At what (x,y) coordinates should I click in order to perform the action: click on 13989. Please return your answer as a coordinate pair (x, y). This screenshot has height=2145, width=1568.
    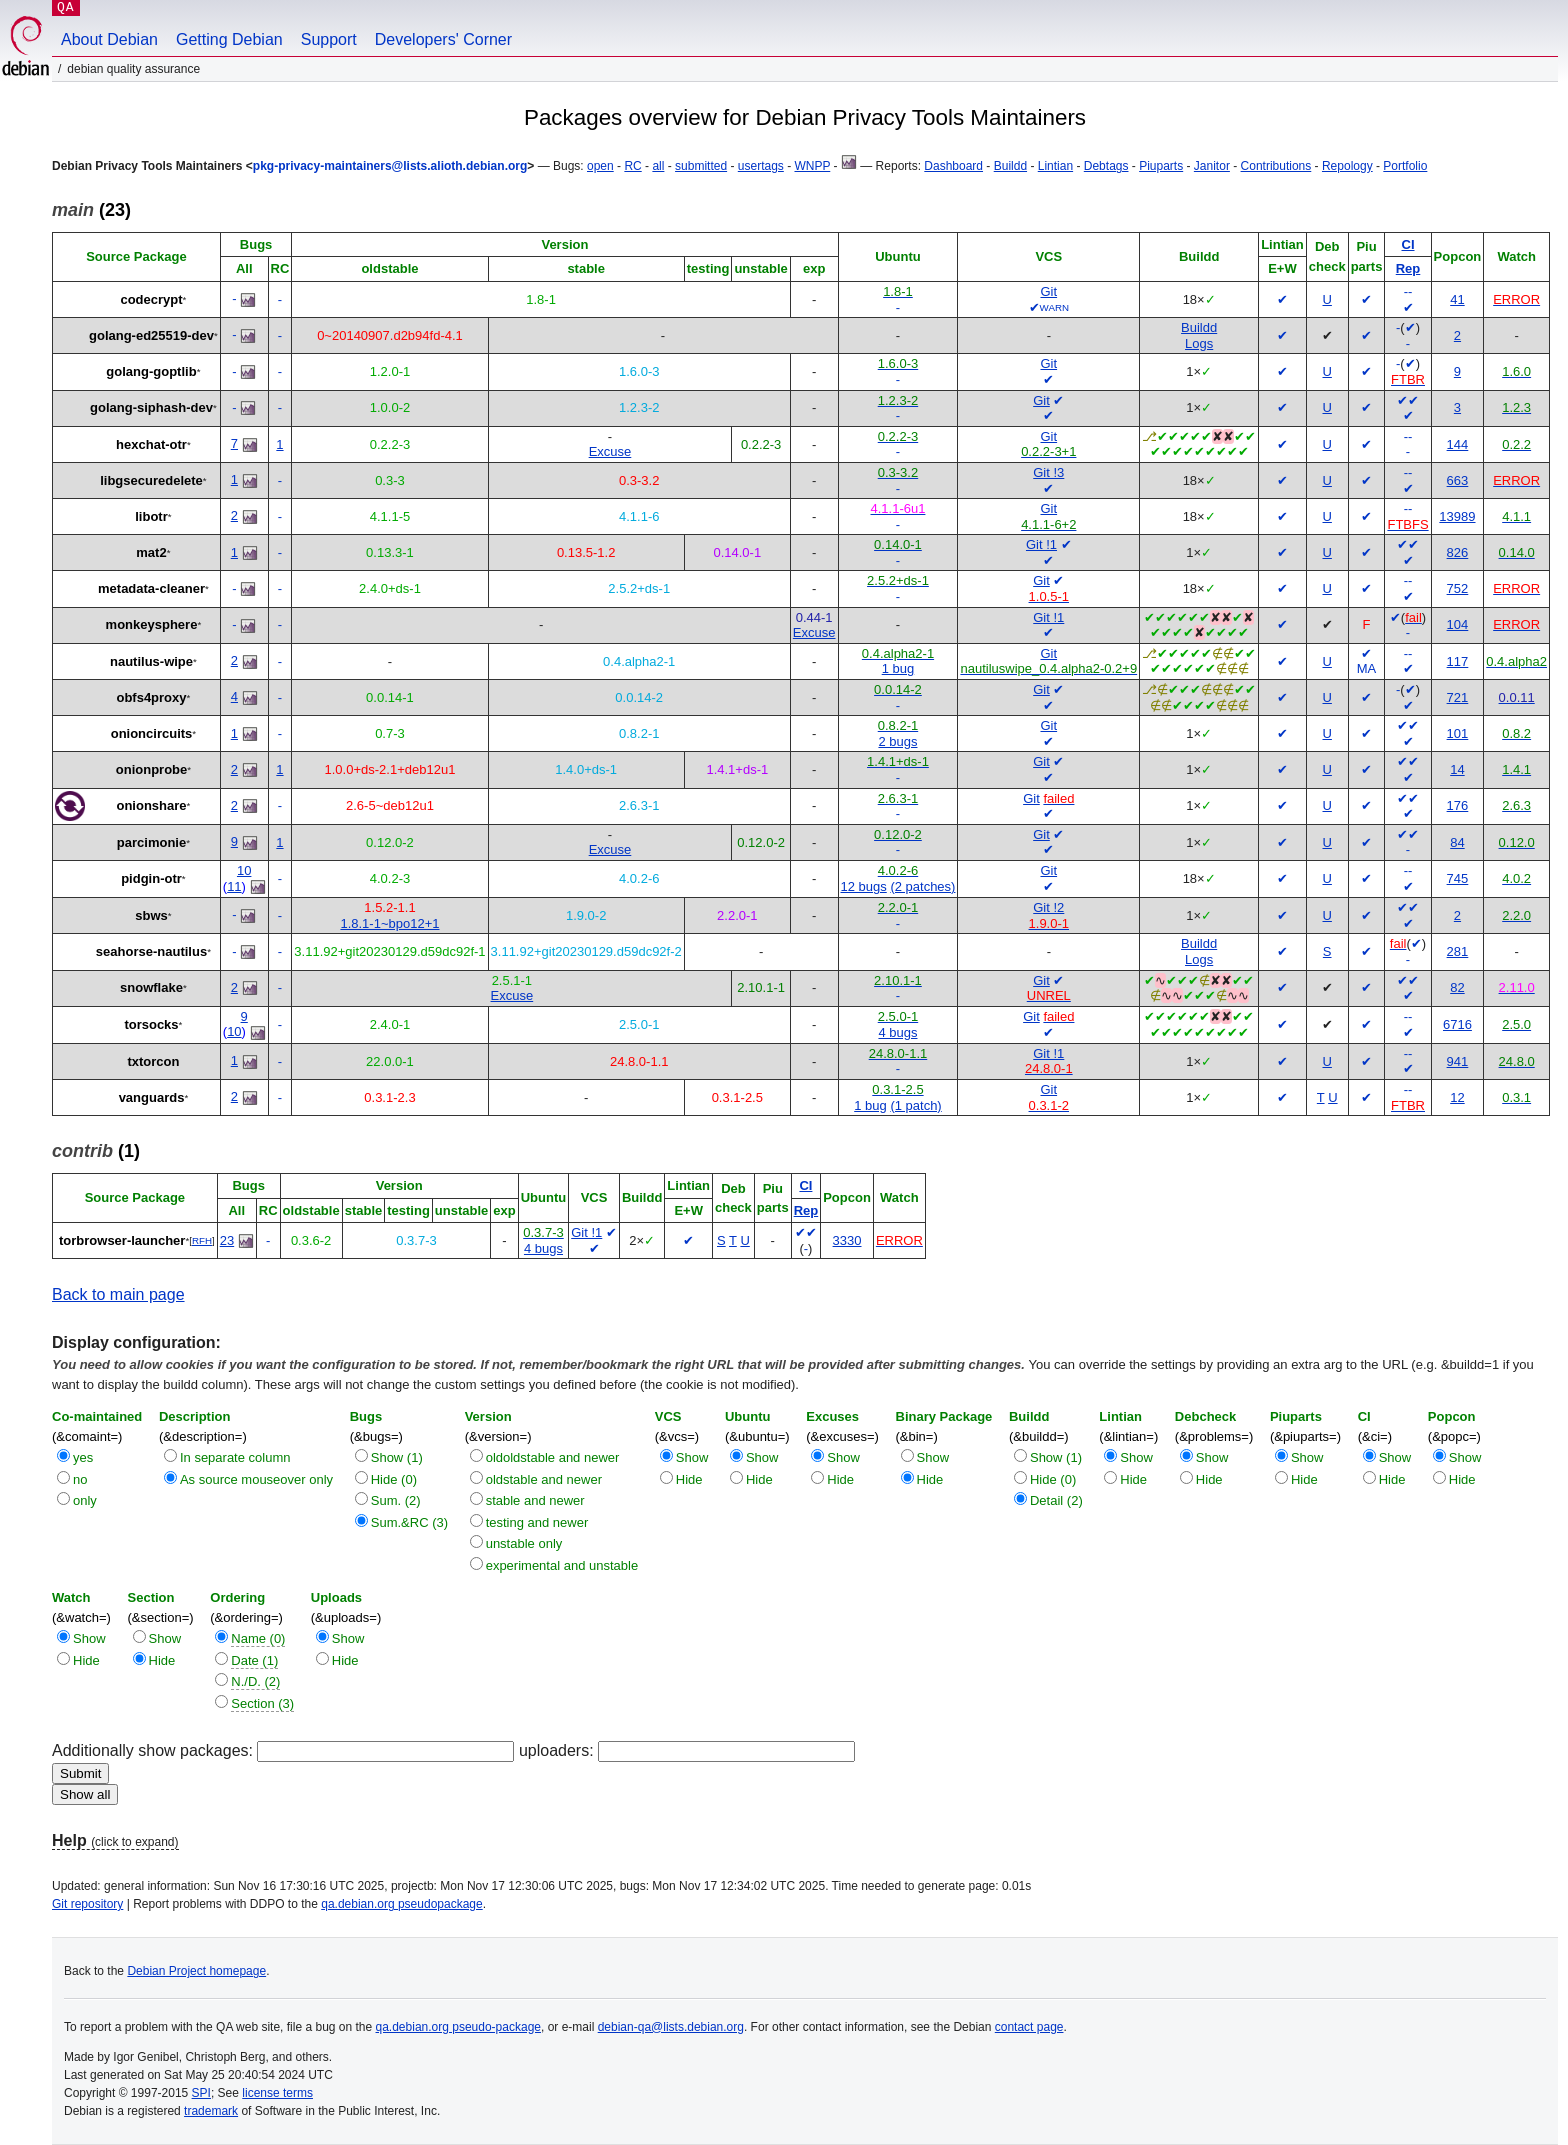
    Looking at the image, I should click on (1457, 516).